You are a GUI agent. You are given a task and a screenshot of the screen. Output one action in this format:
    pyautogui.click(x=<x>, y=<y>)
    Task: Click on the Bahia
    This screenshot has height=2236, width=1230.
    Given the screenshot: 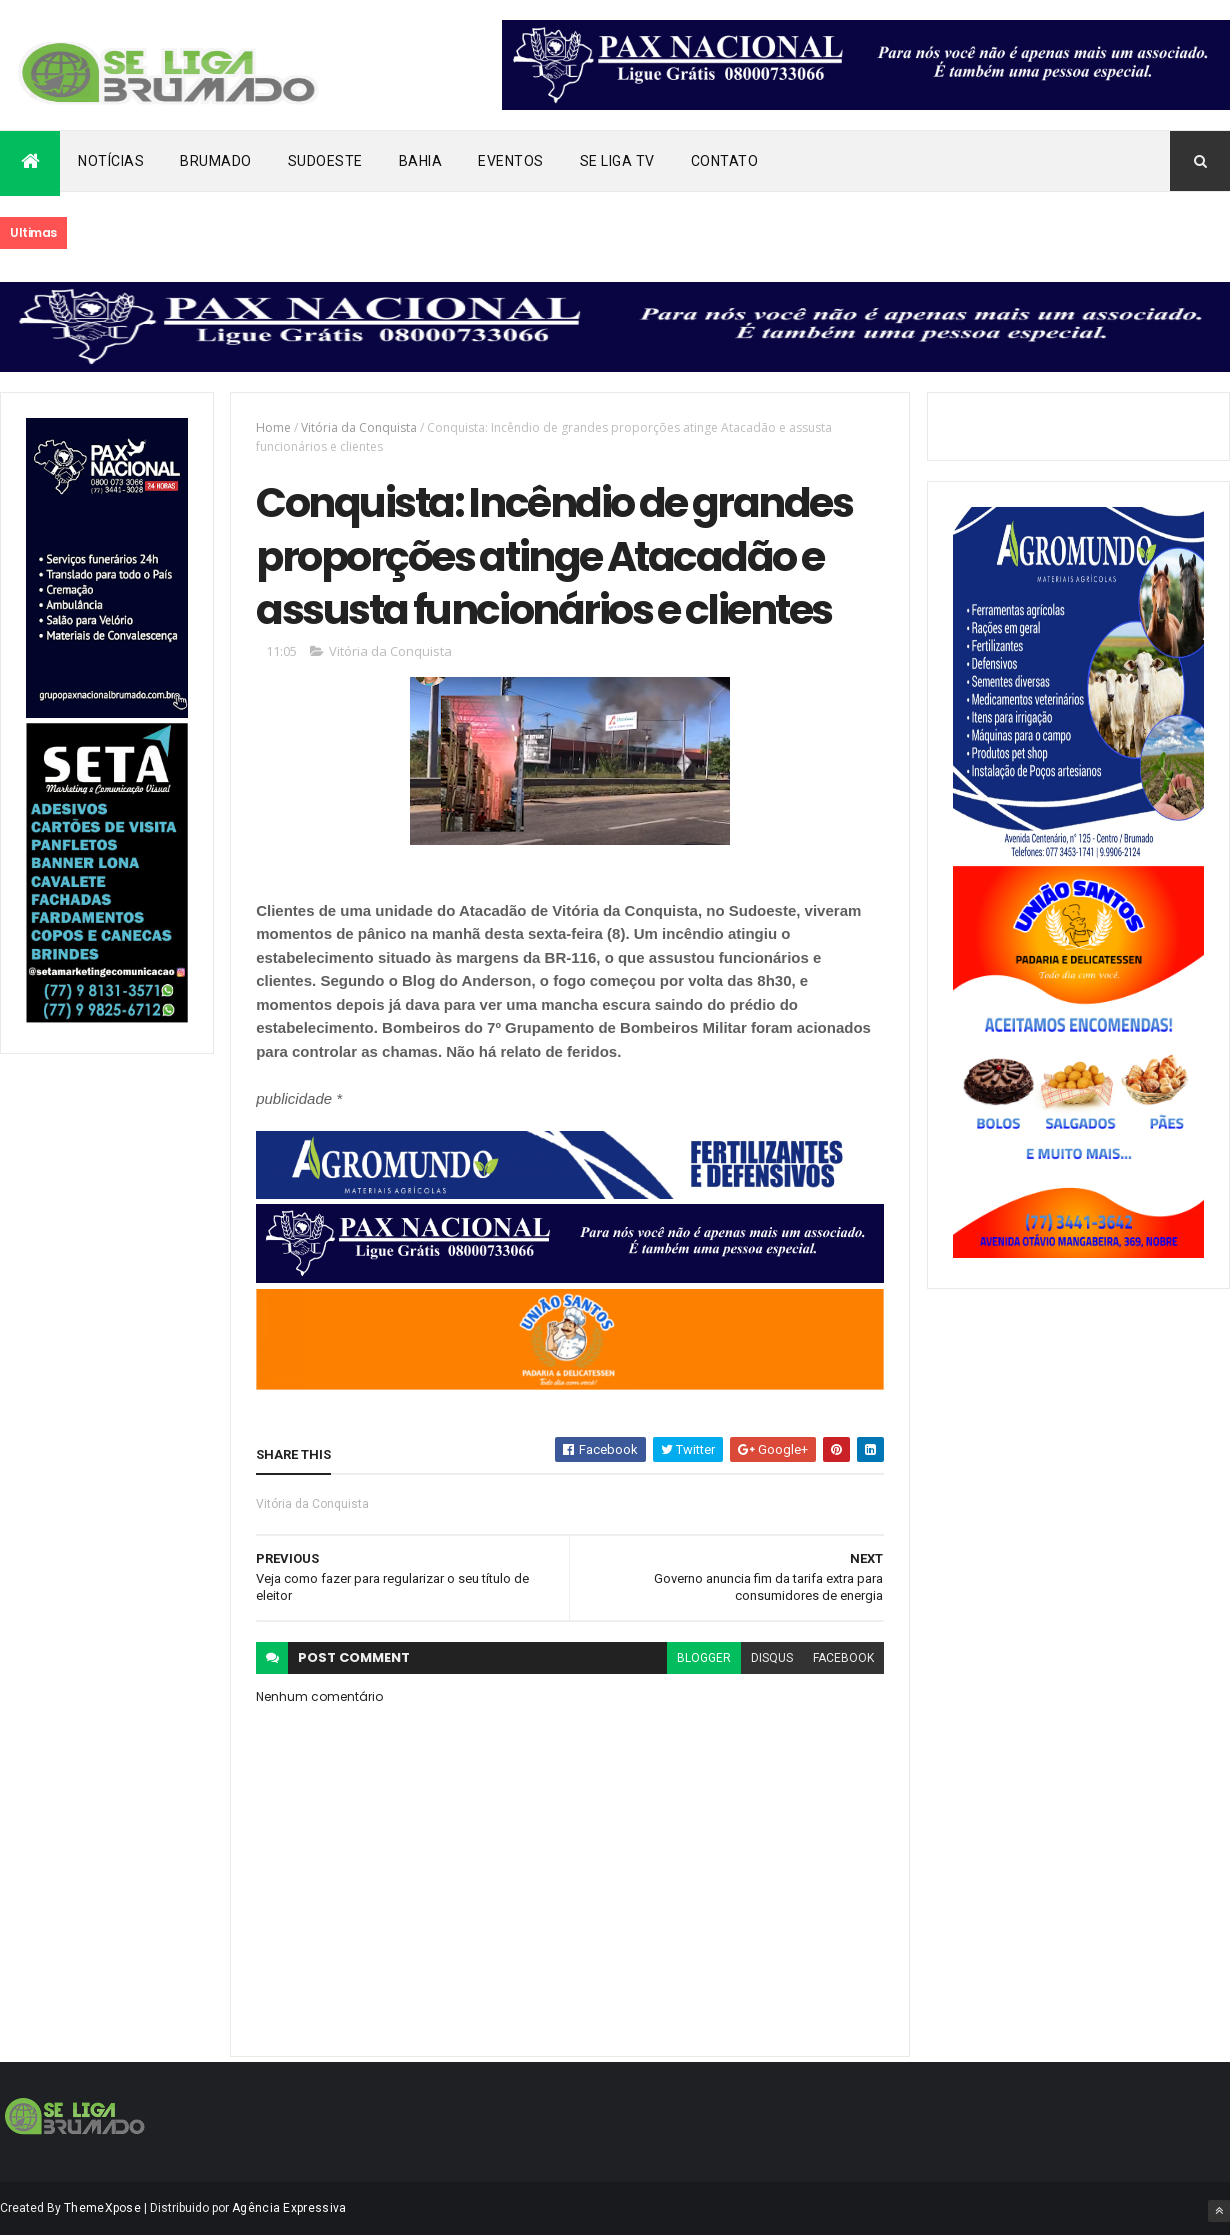 What is the action you would take?
    pyautogui.click(x=421, y=161)
    